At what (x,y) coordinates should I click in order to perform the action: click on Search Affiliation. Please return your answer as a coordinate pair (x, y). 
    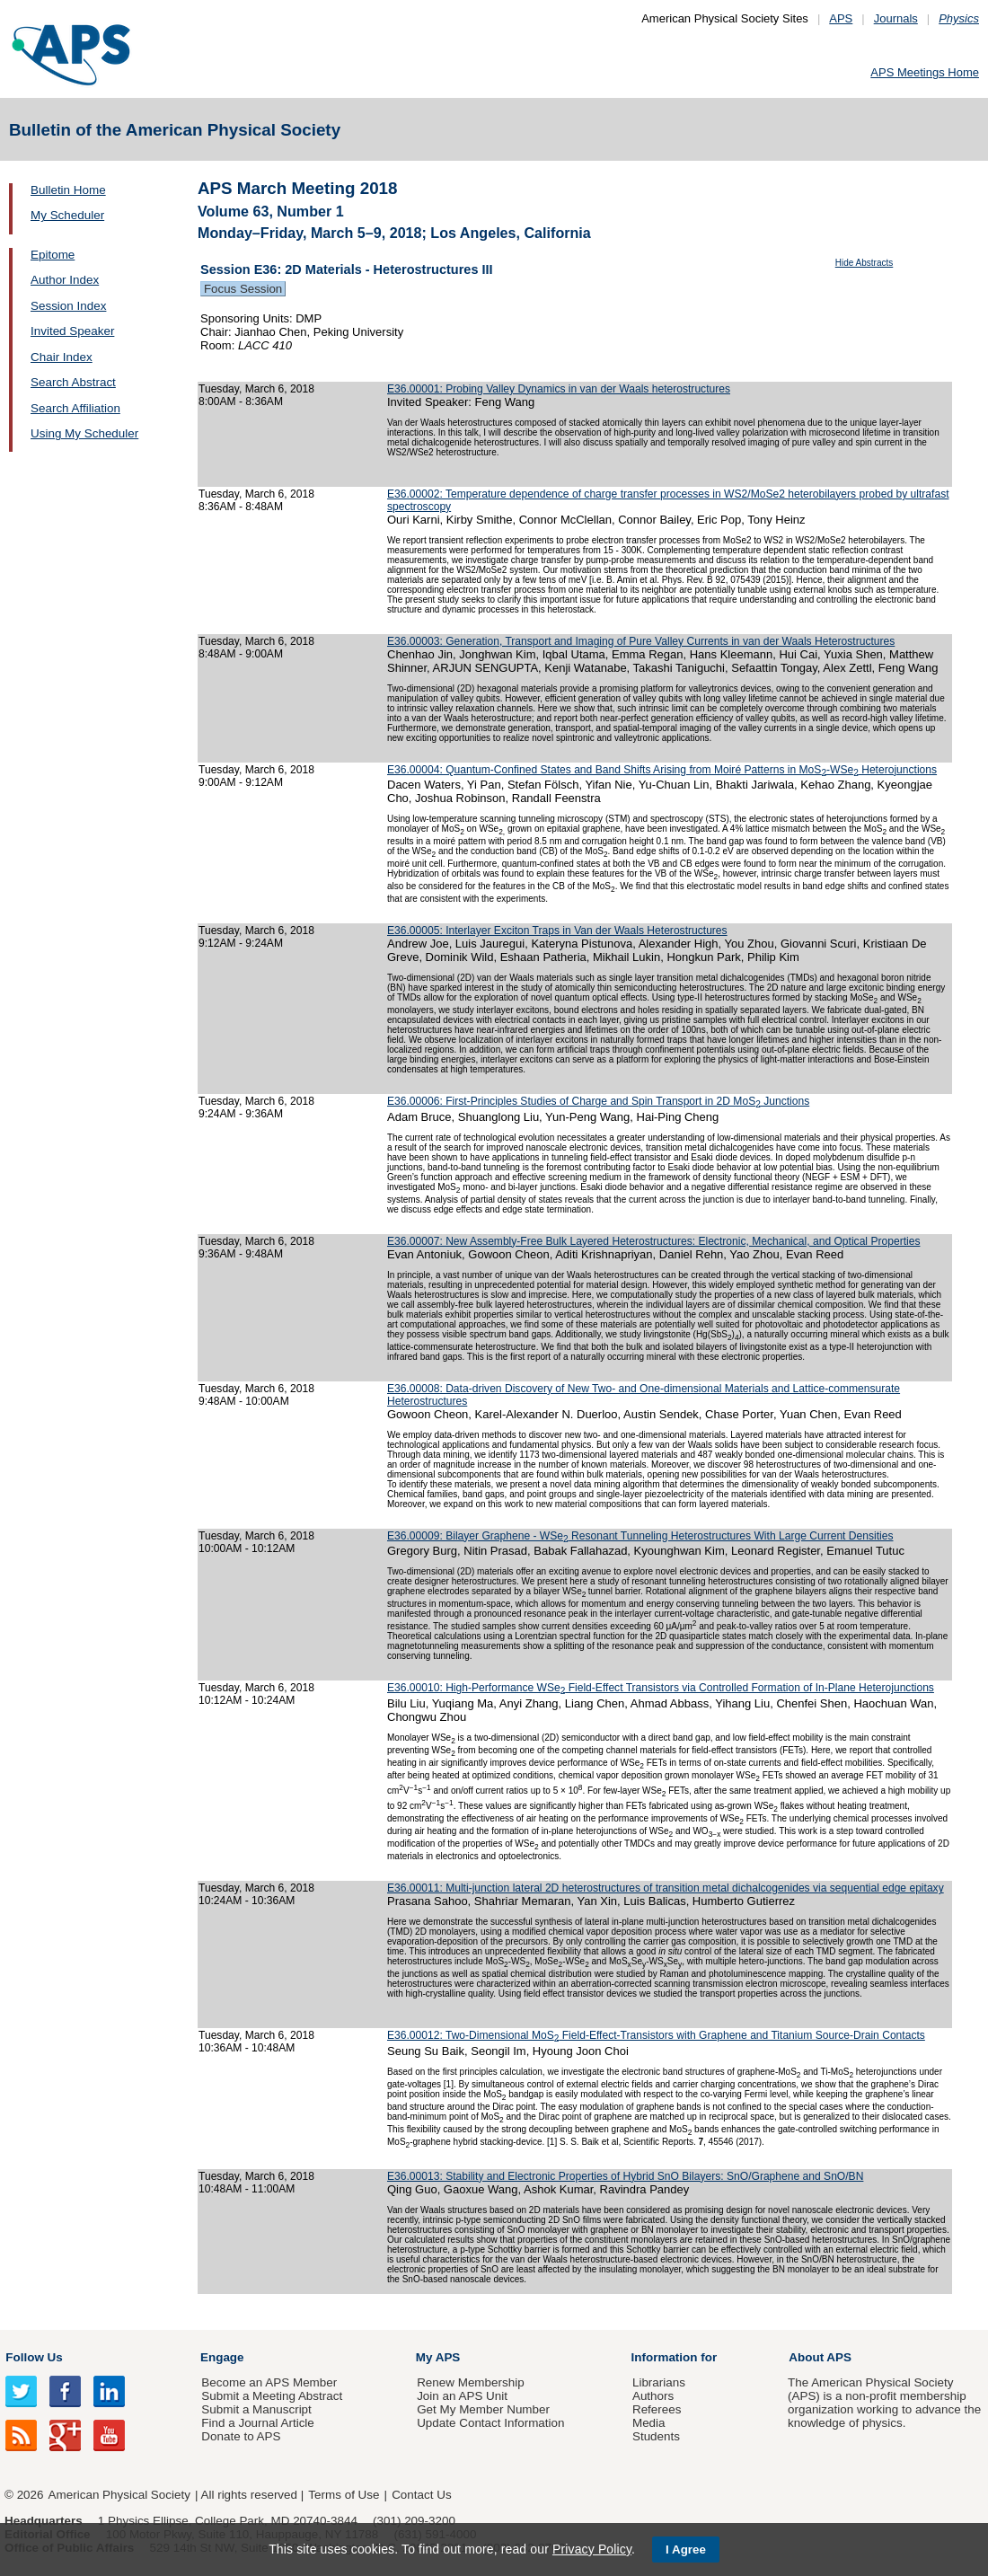
    Looking at the image, I should click on (75, 408).